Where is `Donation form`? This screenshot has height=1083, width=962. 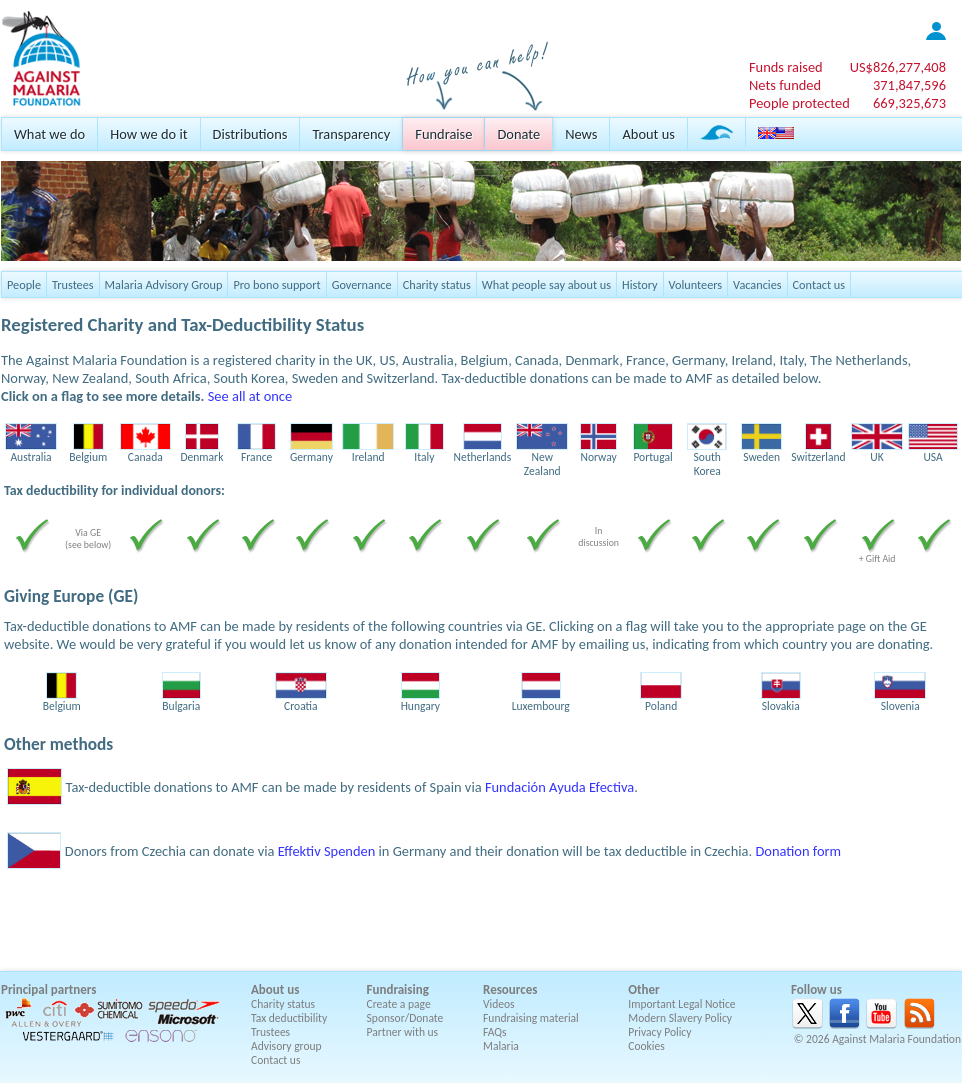
Donation form is located at coordinates (798, 851).